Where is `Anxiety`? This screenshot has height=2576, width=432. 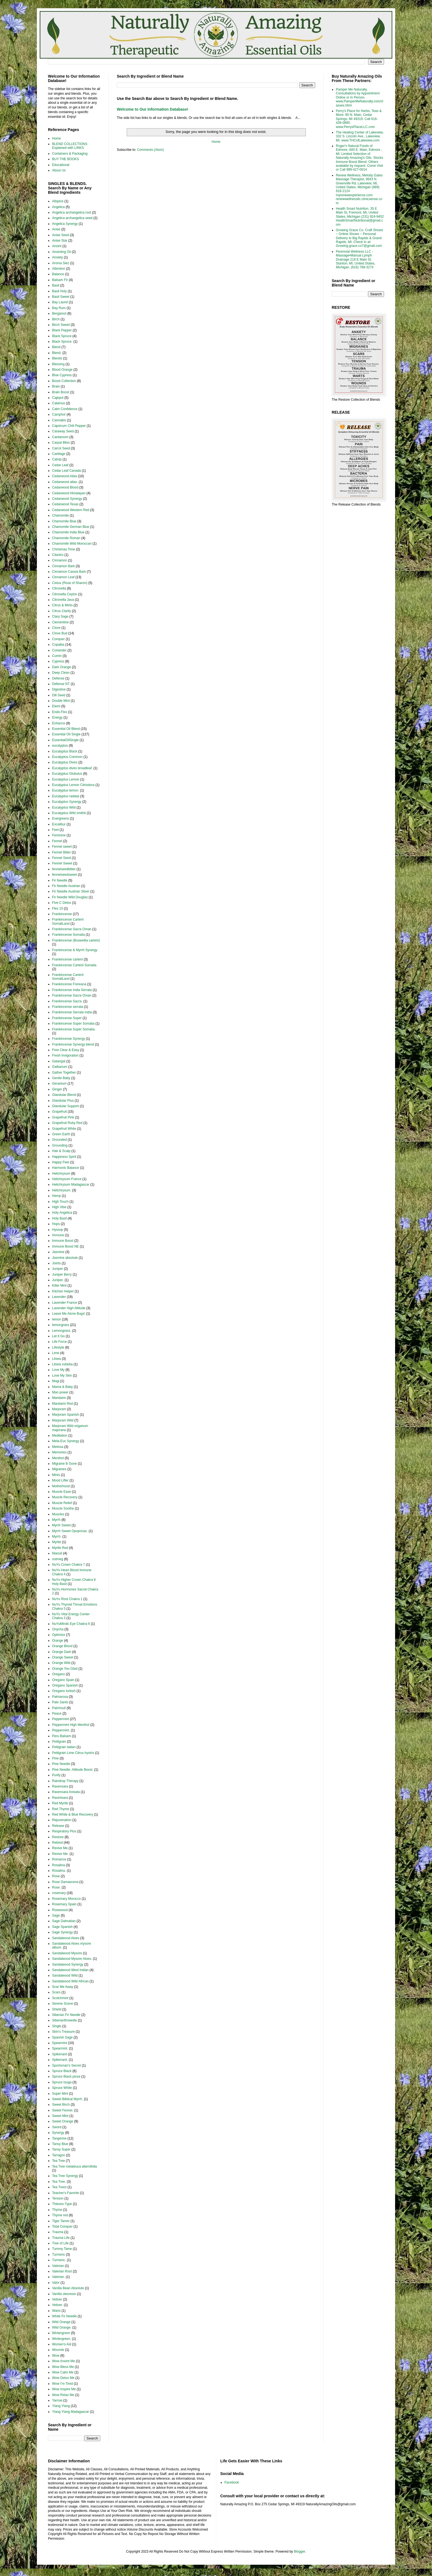 Anxiety is located at coordinates (57, 257).